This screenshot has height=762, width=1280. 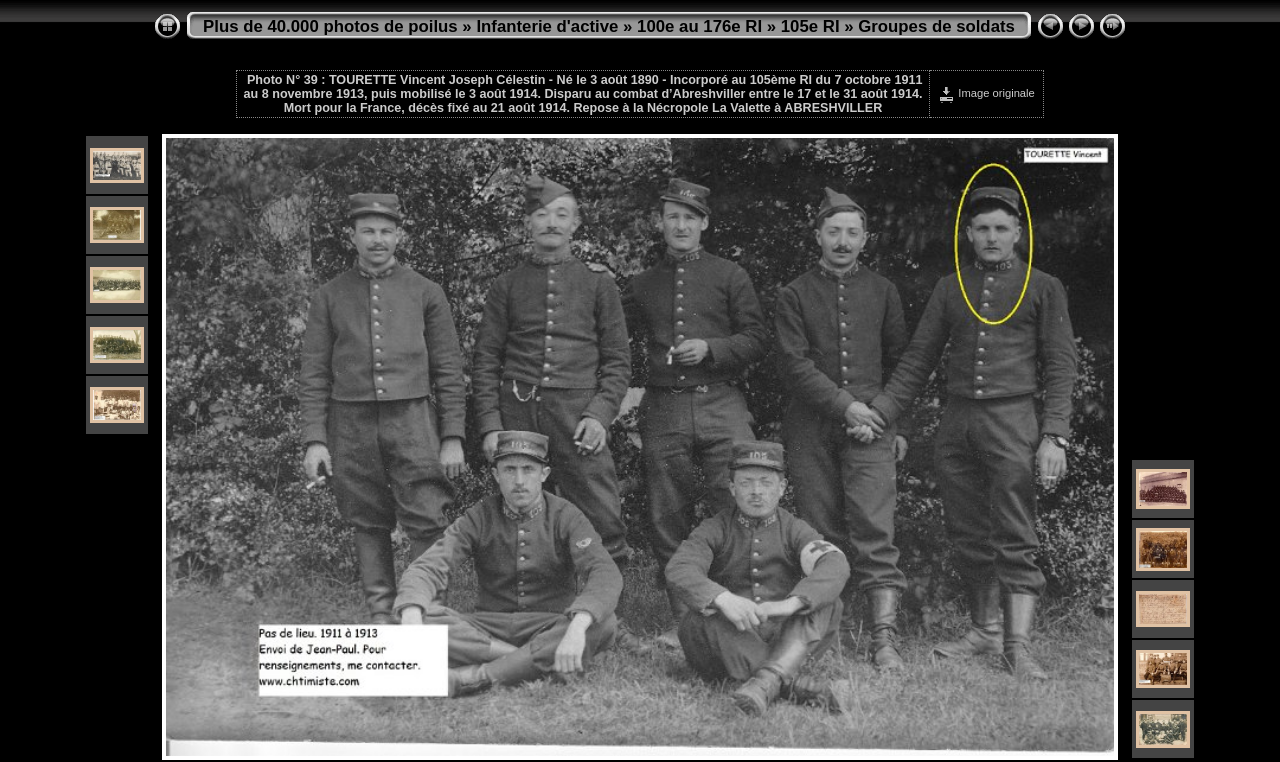 I want to click on Plus de 40.000 photos de poilus, so click(x=330, y=26).